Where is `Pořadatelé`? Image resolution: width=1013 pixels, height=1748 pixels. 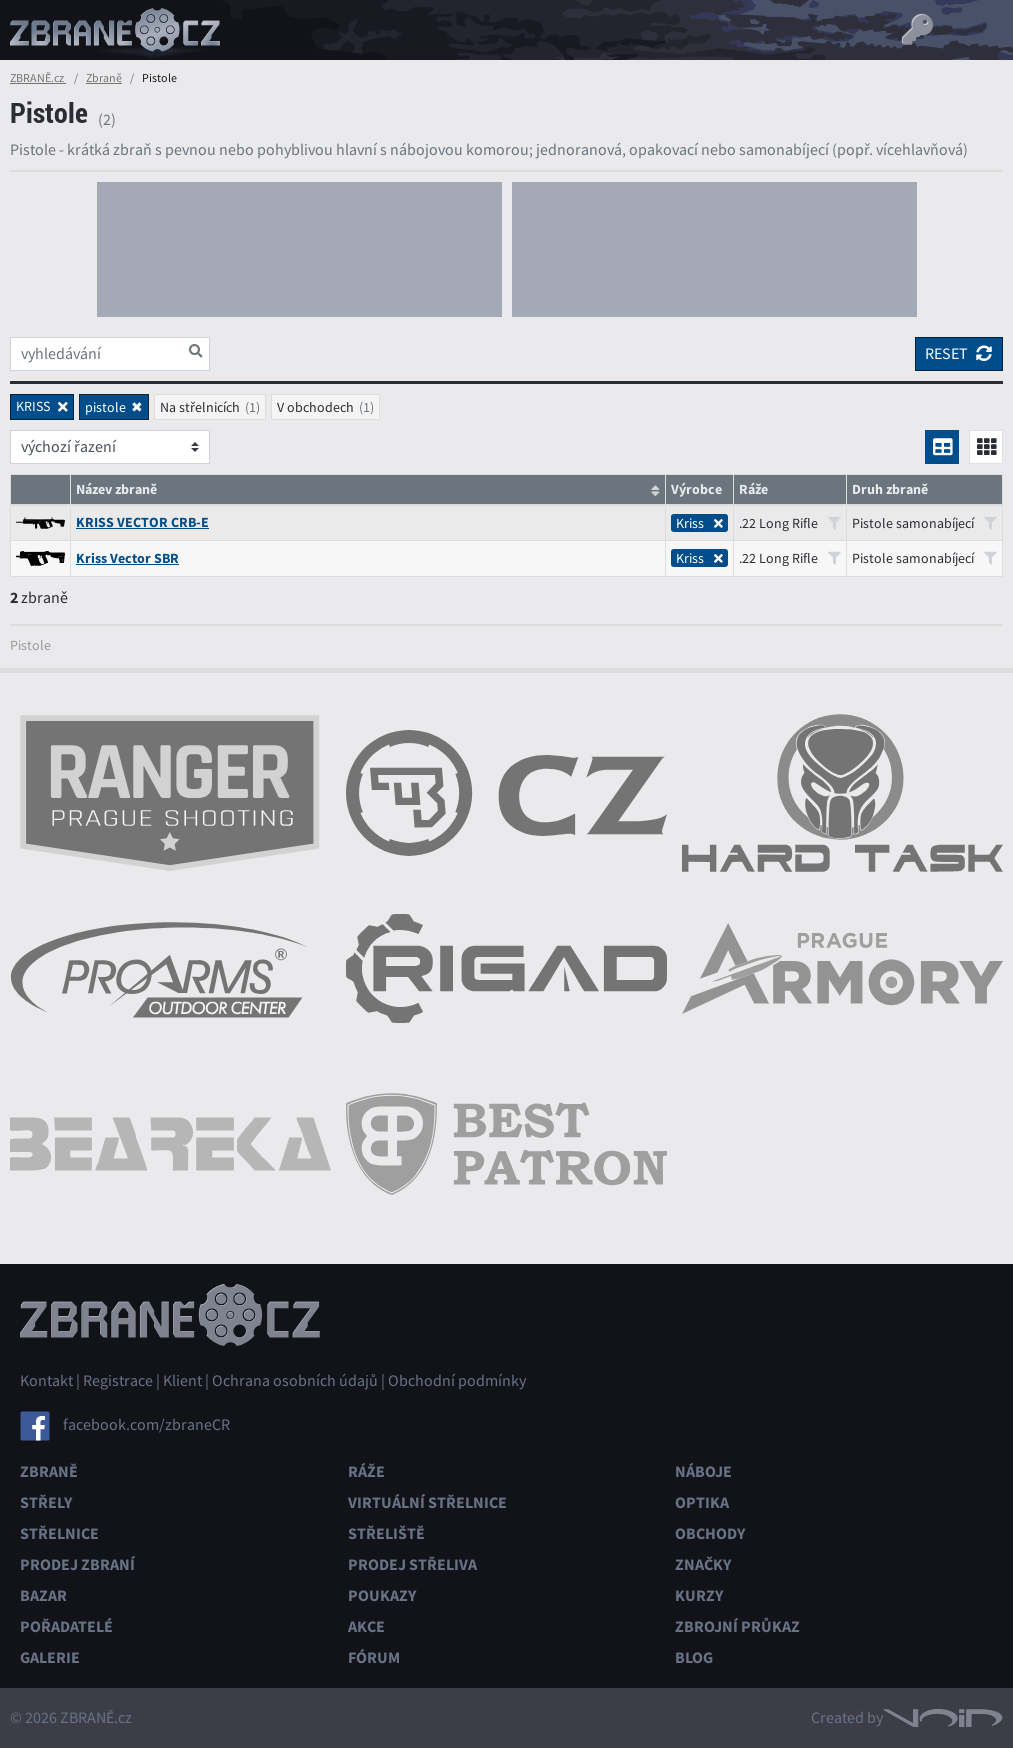
Pořadatelé is located at coordinates (66, 1626).